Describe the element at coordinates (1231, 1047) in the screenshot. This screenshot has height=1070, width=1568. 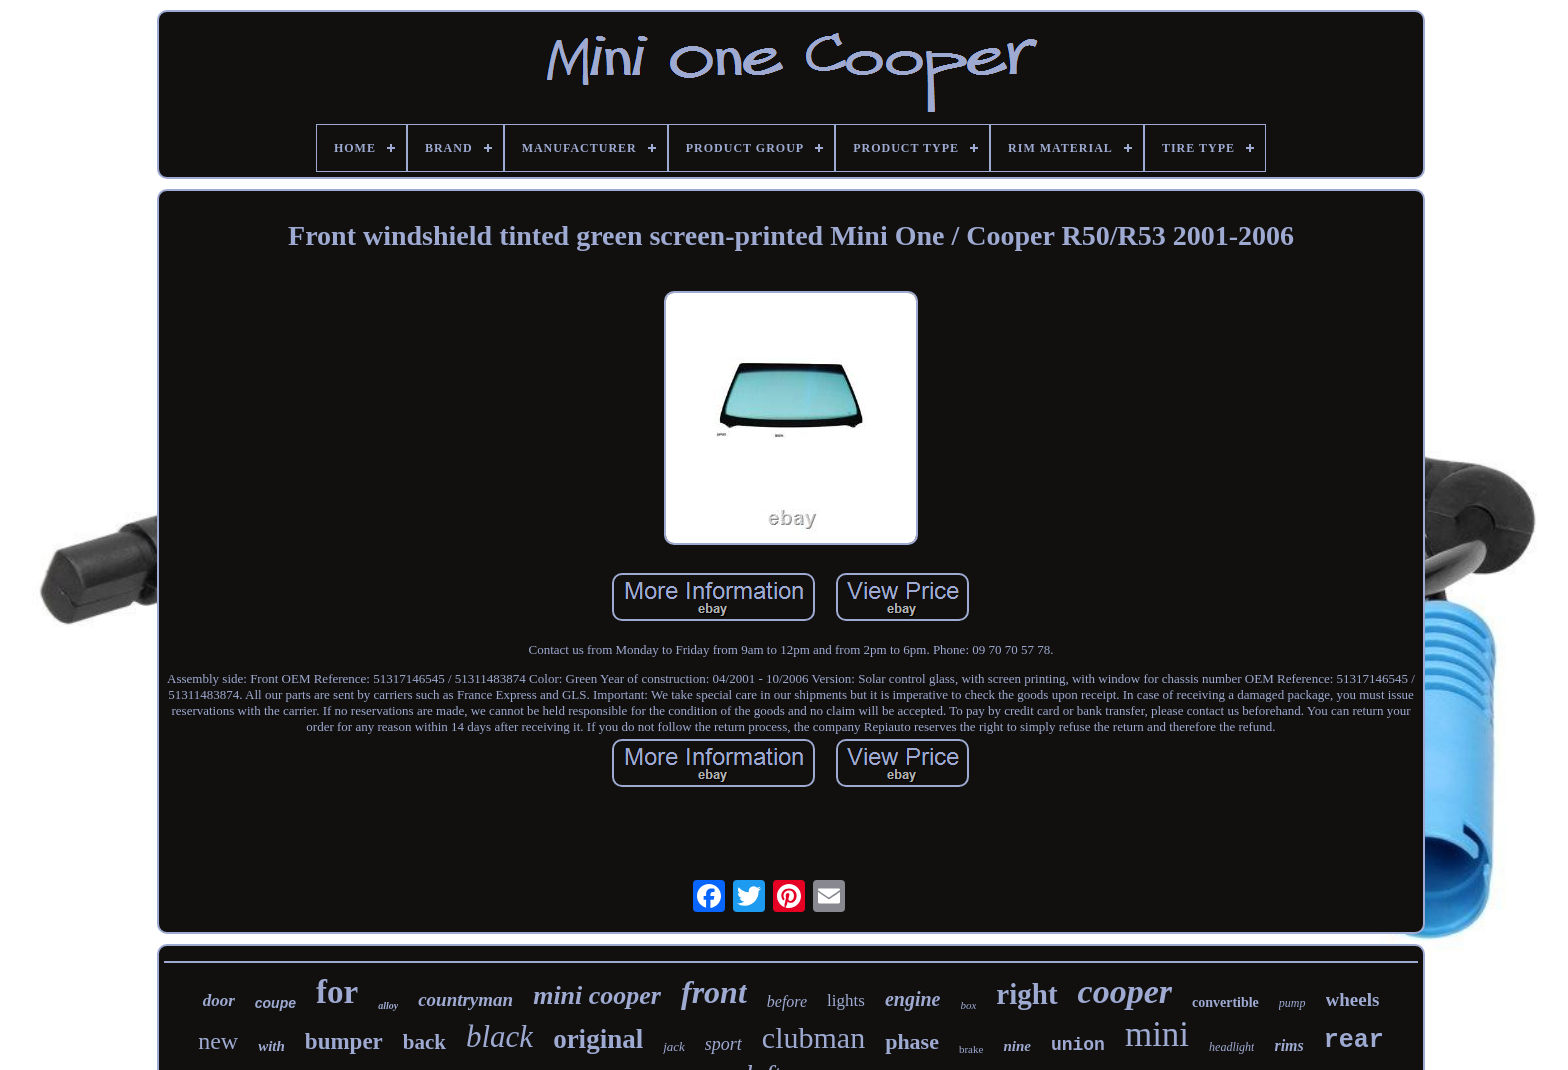
I see `headlight` at that location.